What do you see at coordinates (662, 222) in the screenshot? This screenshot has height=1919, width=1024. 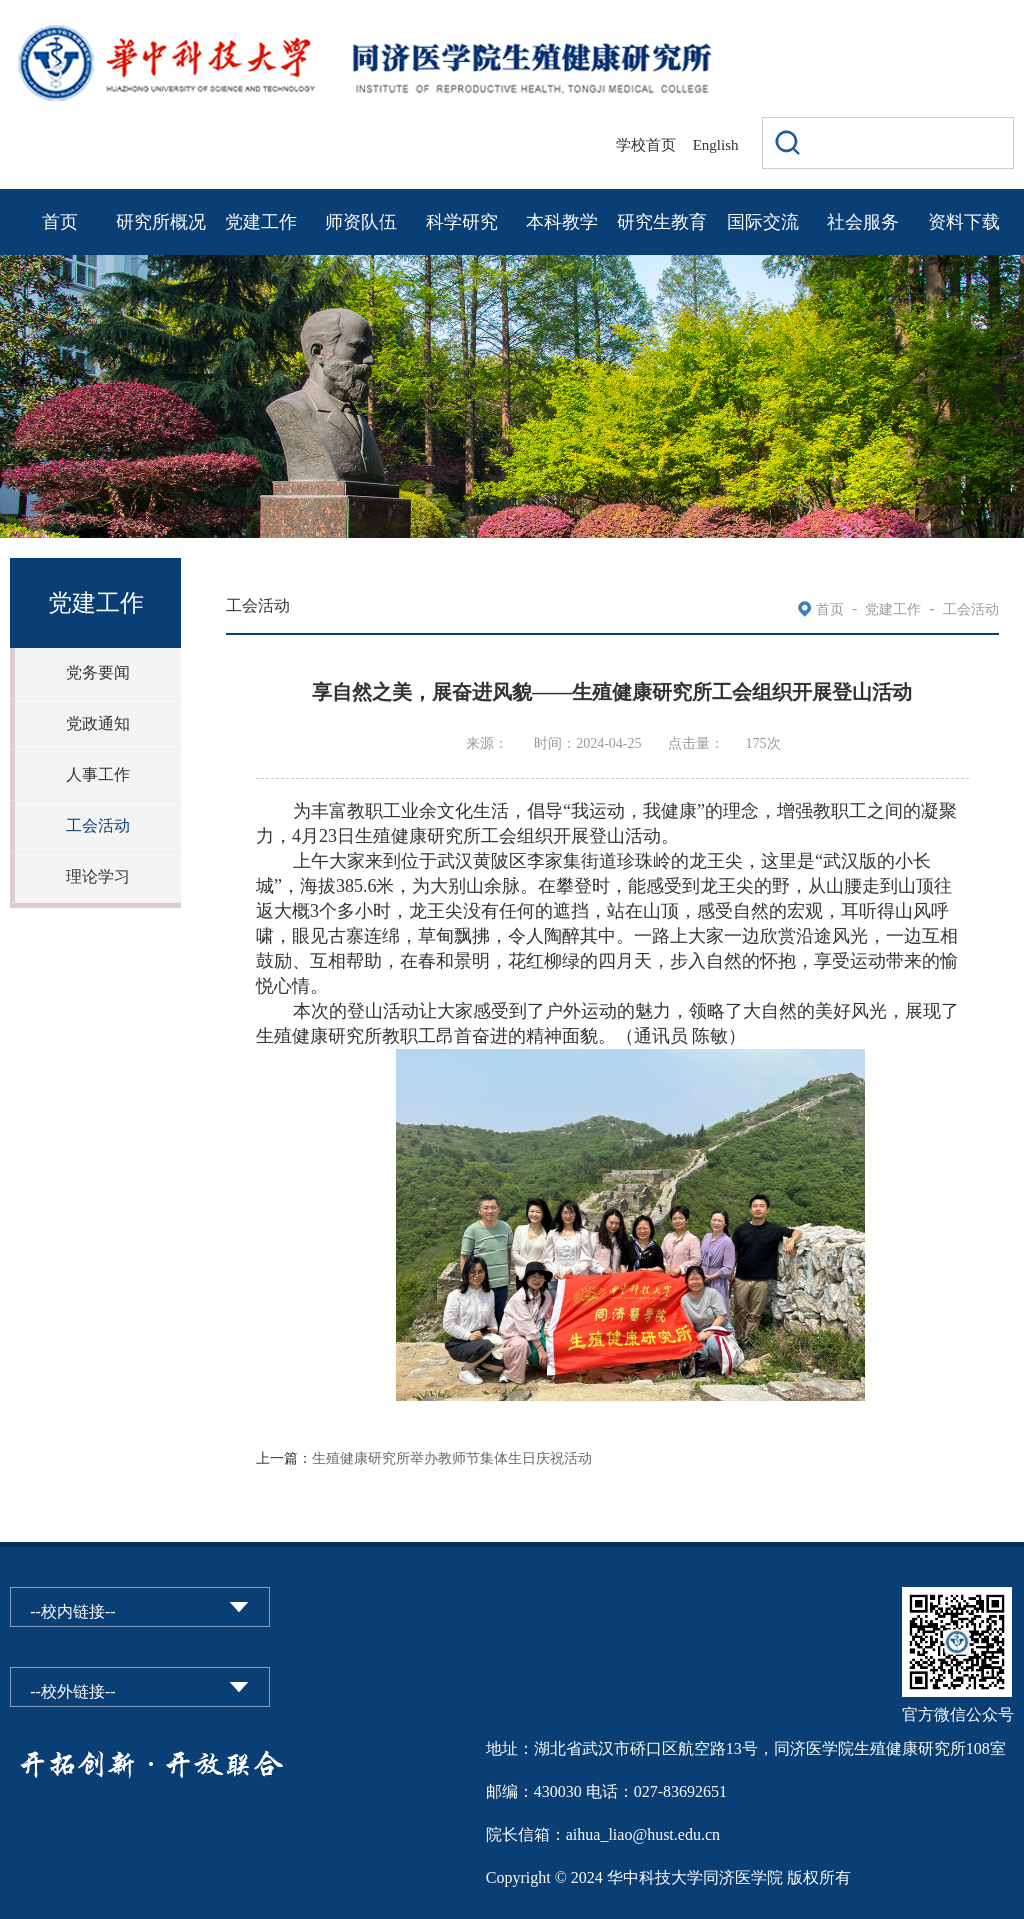 I see `研究生教育` at bounding box center [662, 222].